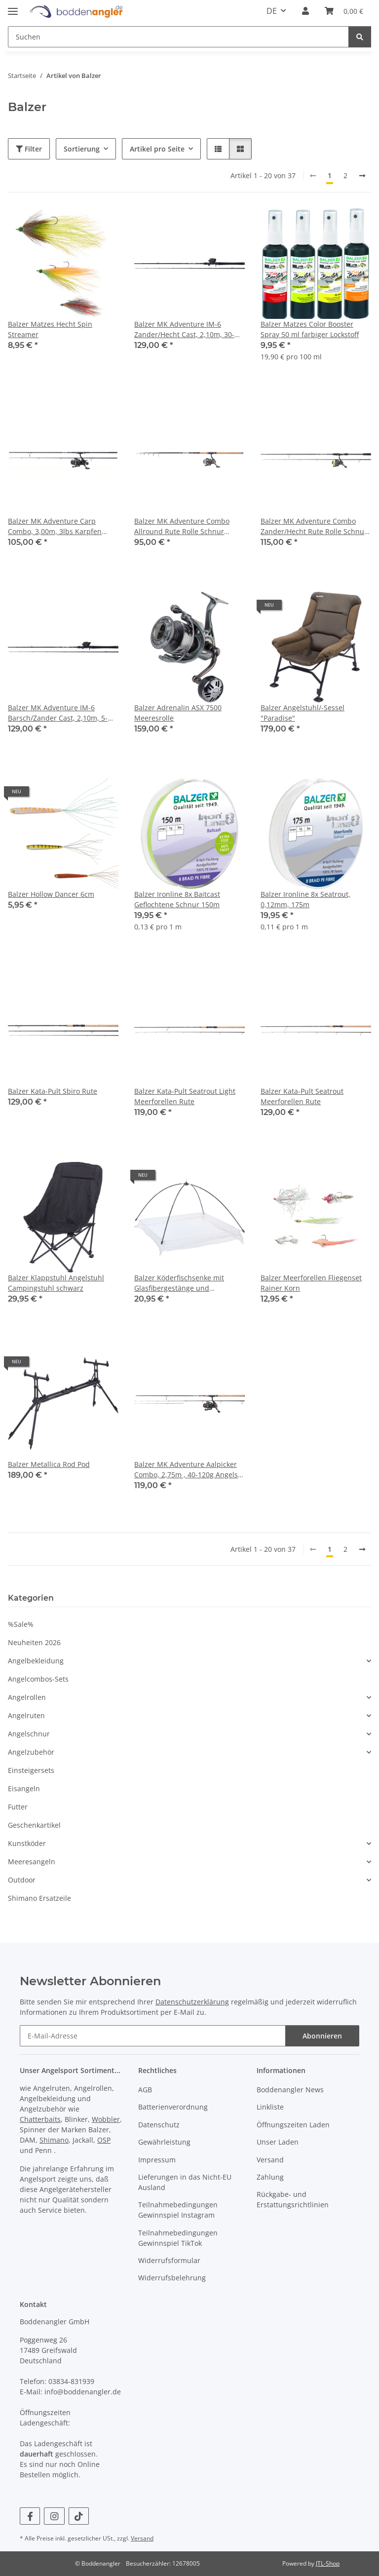  Describe the element at coordinates (31, 1861) in the screenshot. I see `Meeresangeln` at that location.